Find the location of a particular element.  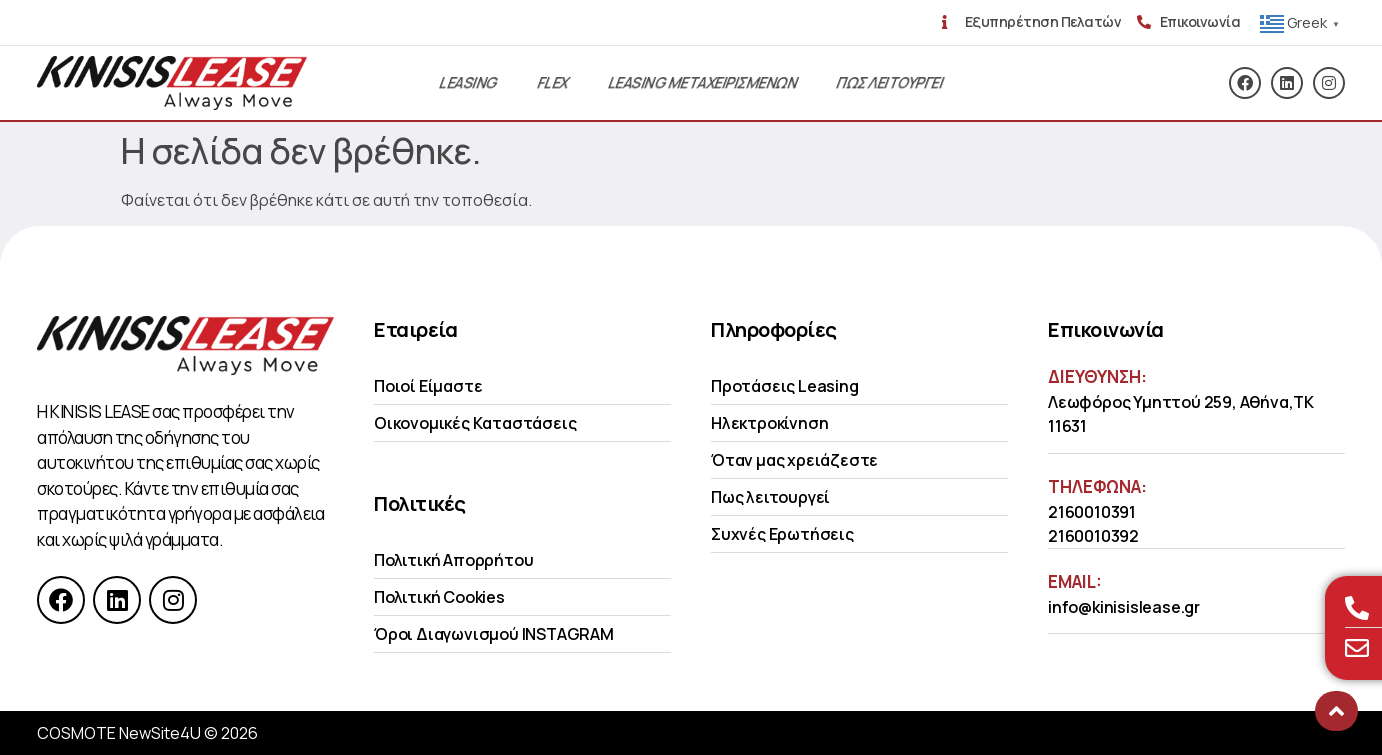

Leasing Μεταχειρισμενων is located at coordinates (702, 82).